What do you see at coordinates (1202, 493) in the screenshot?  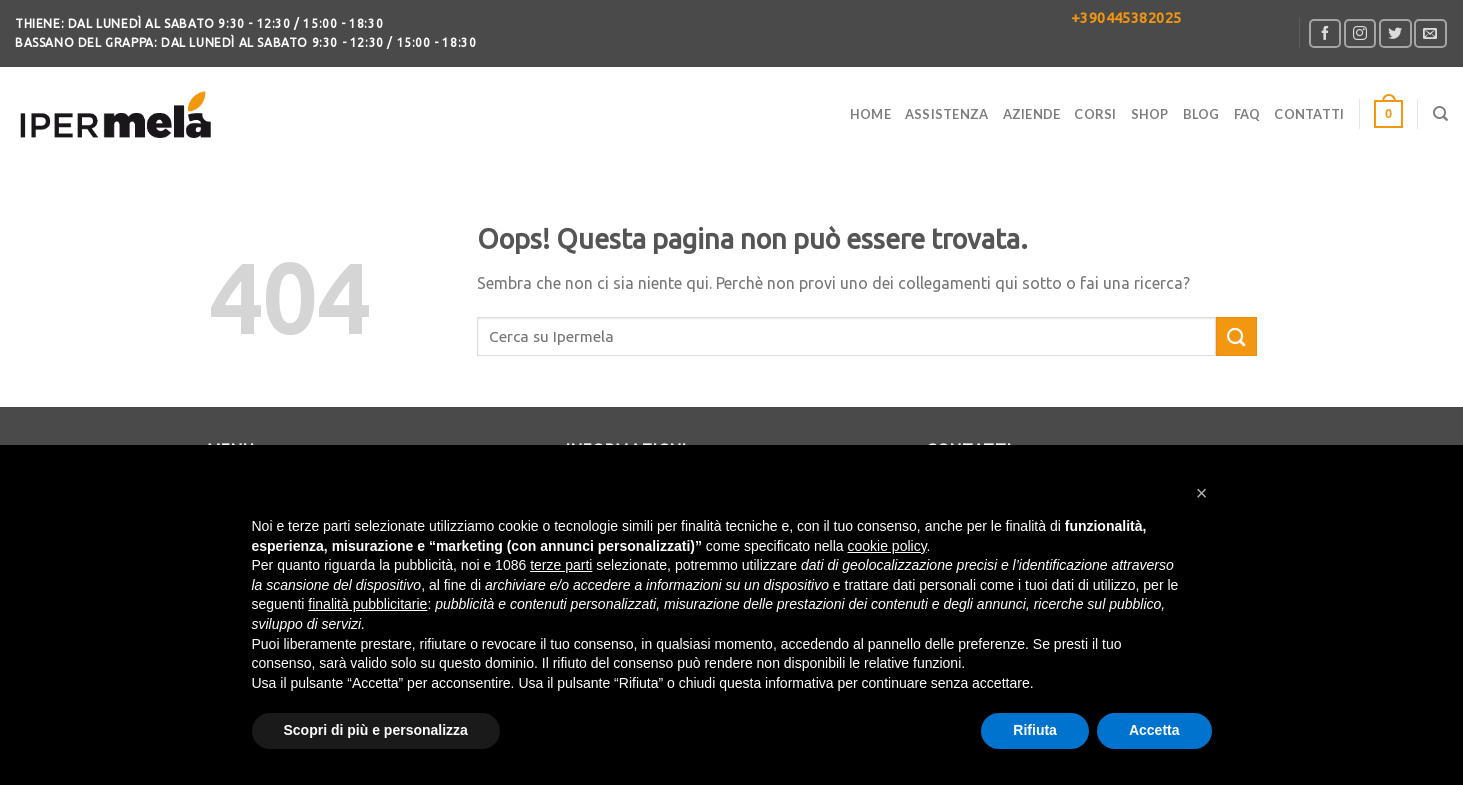 I see `[button]` at bounding box center [1202, 493].